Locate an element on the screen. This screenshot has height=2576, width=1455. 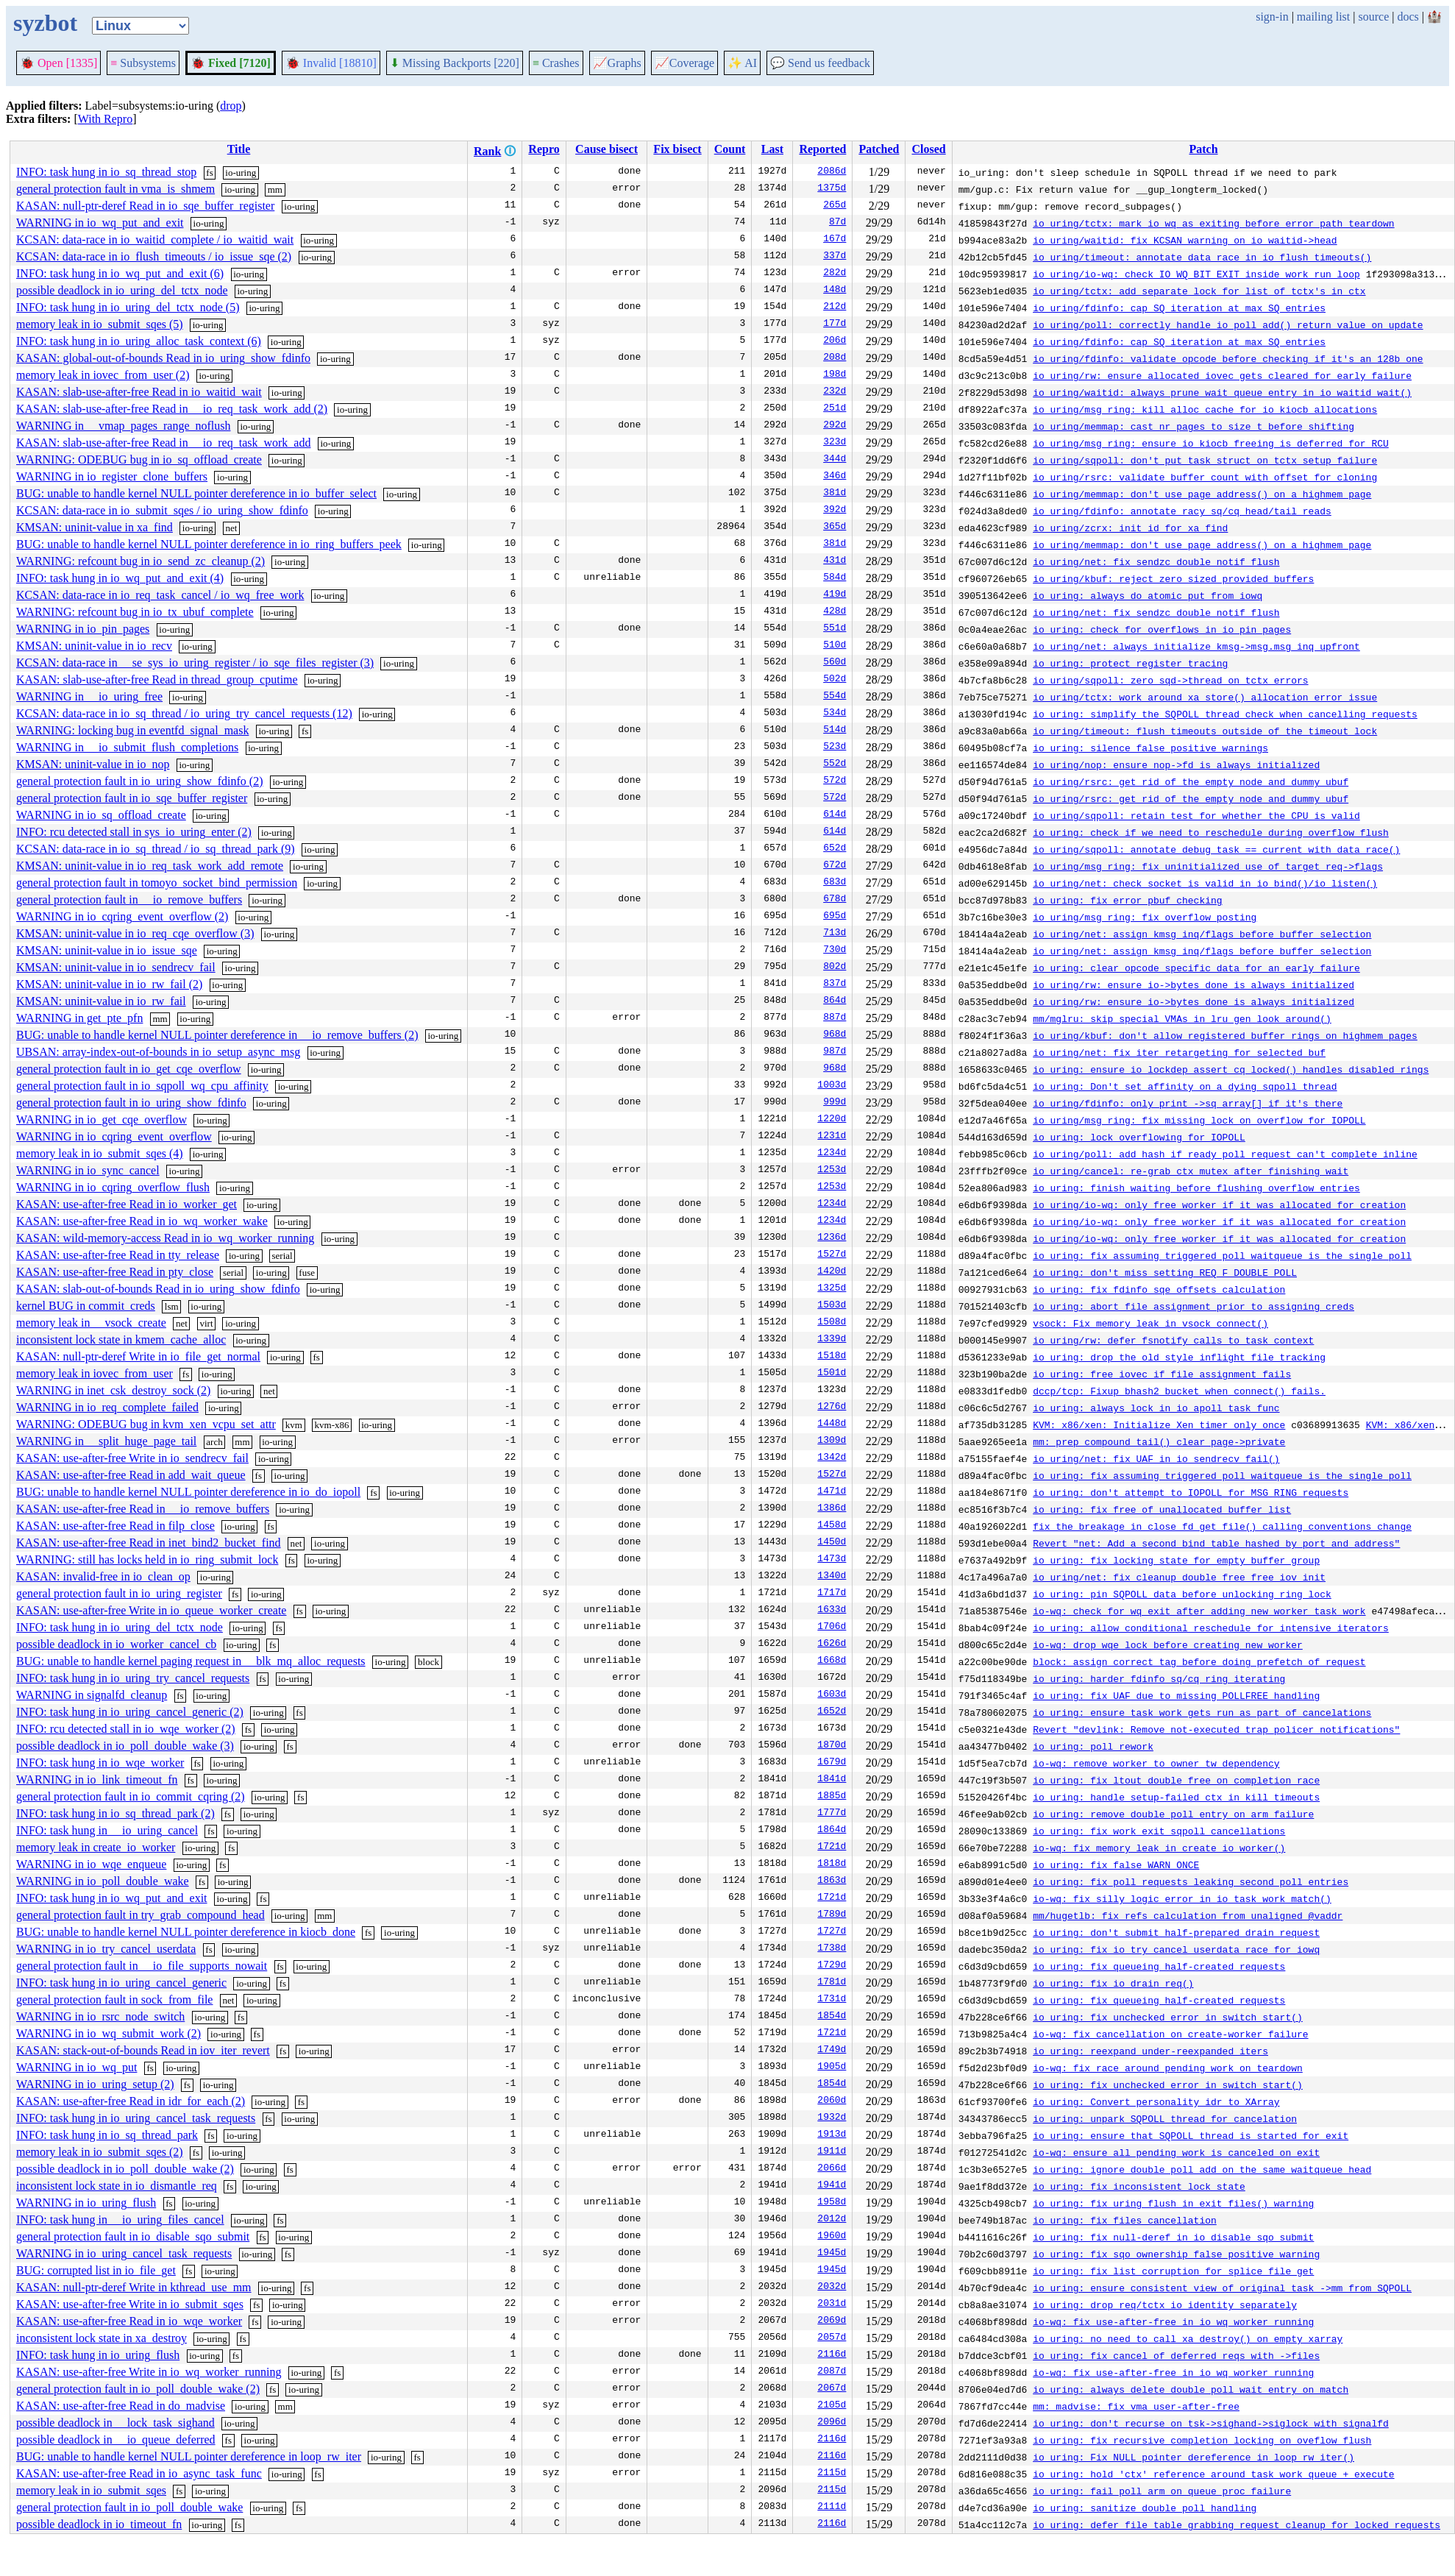
io_uring/poll: add hash if ready poll request can't complete inline is located at coordinates (1225, 1153).